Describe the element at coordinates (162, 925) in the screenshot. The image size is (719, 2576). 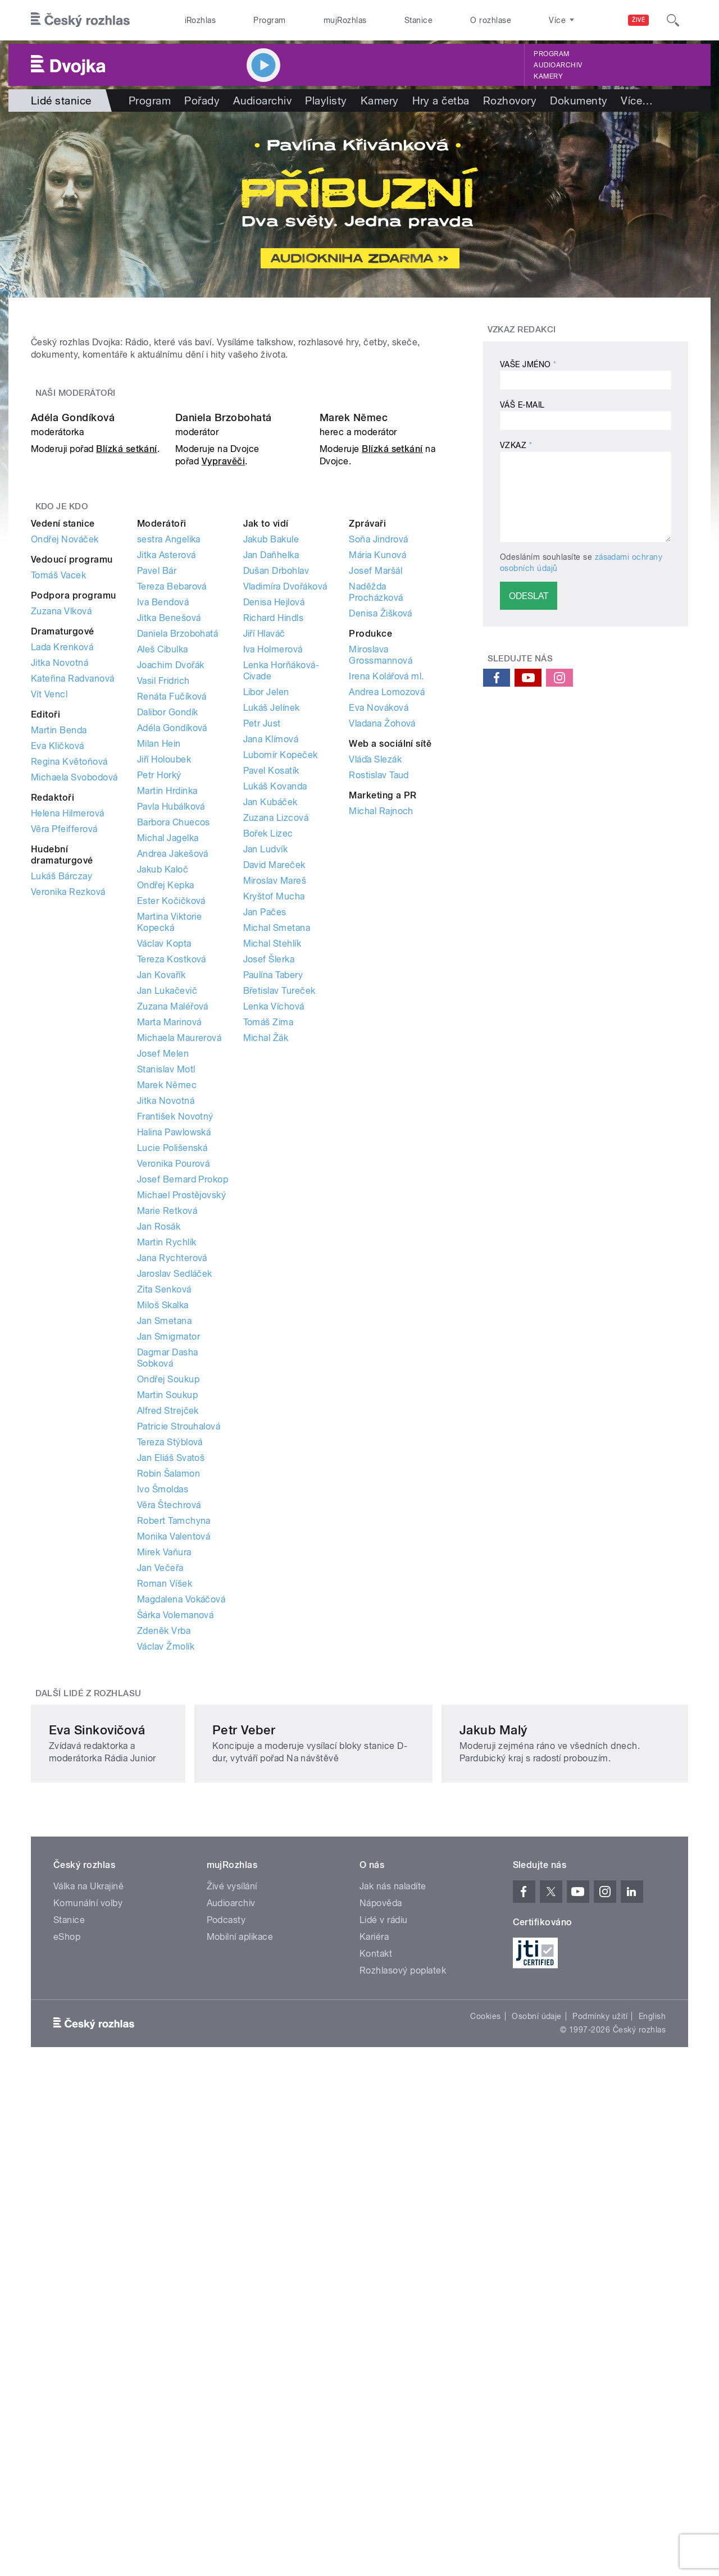
I see `Aleš Cibulka` at that location.